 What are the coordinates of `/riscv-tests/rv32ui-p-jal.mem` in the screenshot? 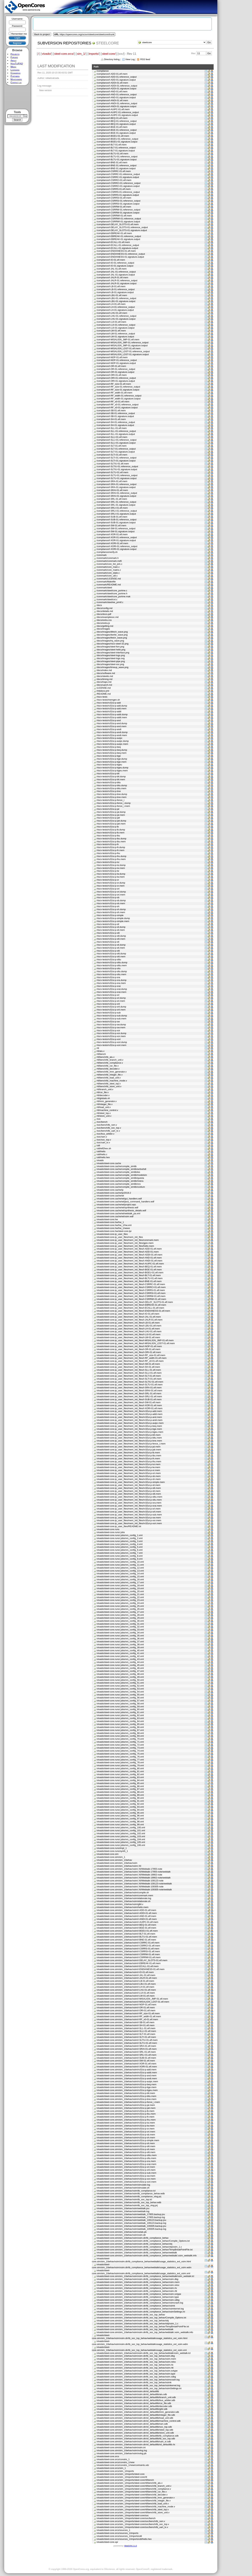 It's located at (110, 815).